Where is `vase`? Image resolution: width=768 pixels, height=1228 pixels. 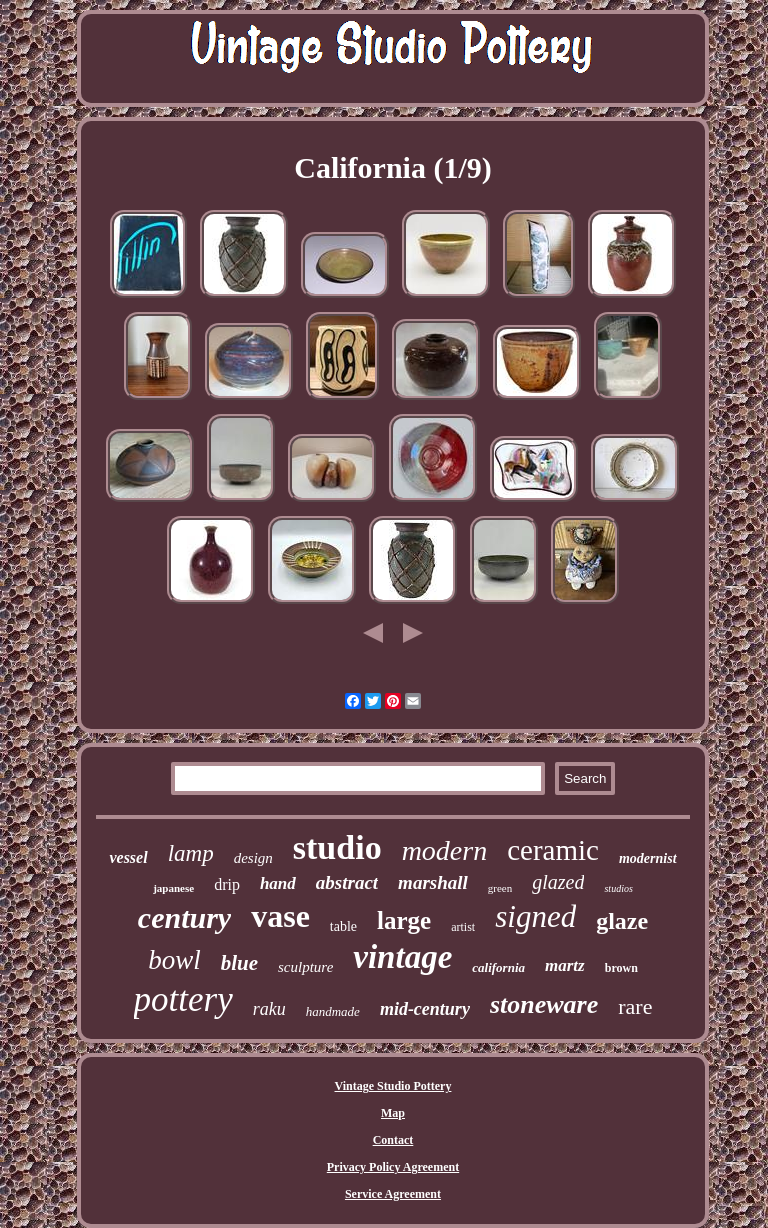 vase is located at coordinates (280, 916).